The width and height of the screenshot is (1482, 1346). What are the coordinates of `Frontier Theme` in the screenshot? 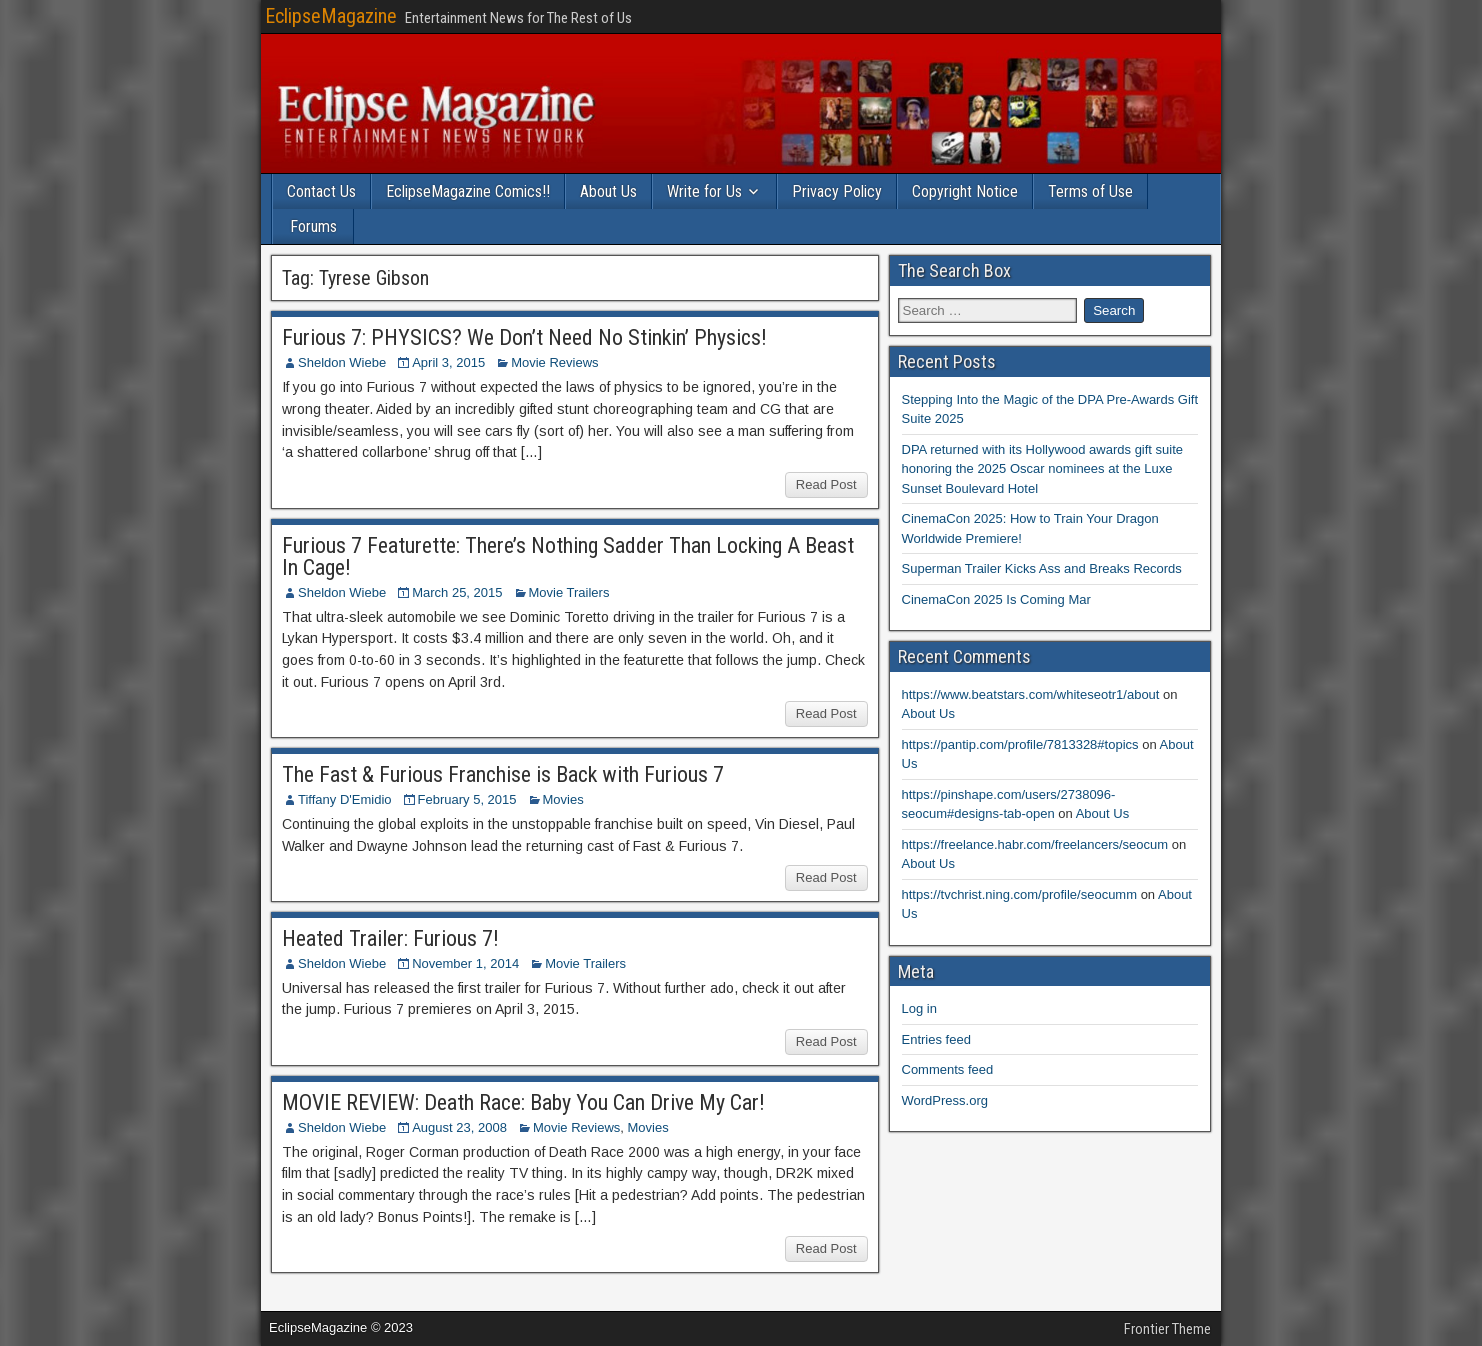 It's located at (1167, 1329).